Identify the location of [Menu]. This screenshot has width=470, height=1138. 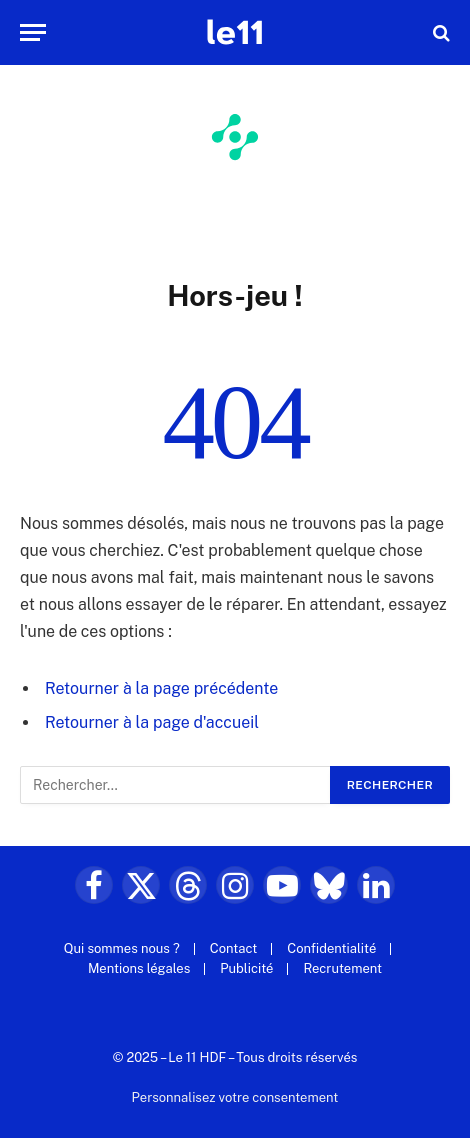
(33, 32).